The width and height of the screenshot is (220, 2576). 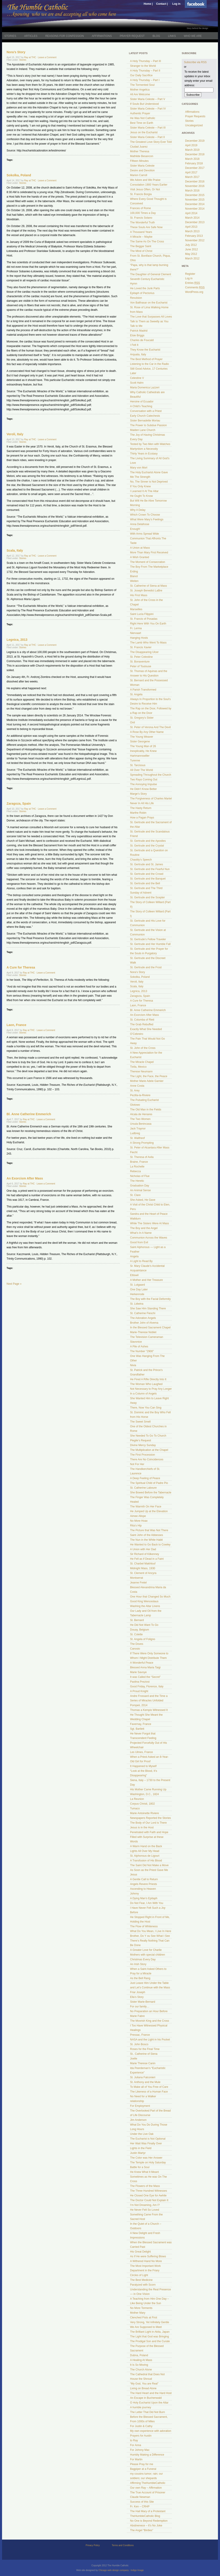 What do you see at coordinates (144, 1851) in the screenshot?
I see `Lights All Over My Head` at bounding box center [144, 1851].